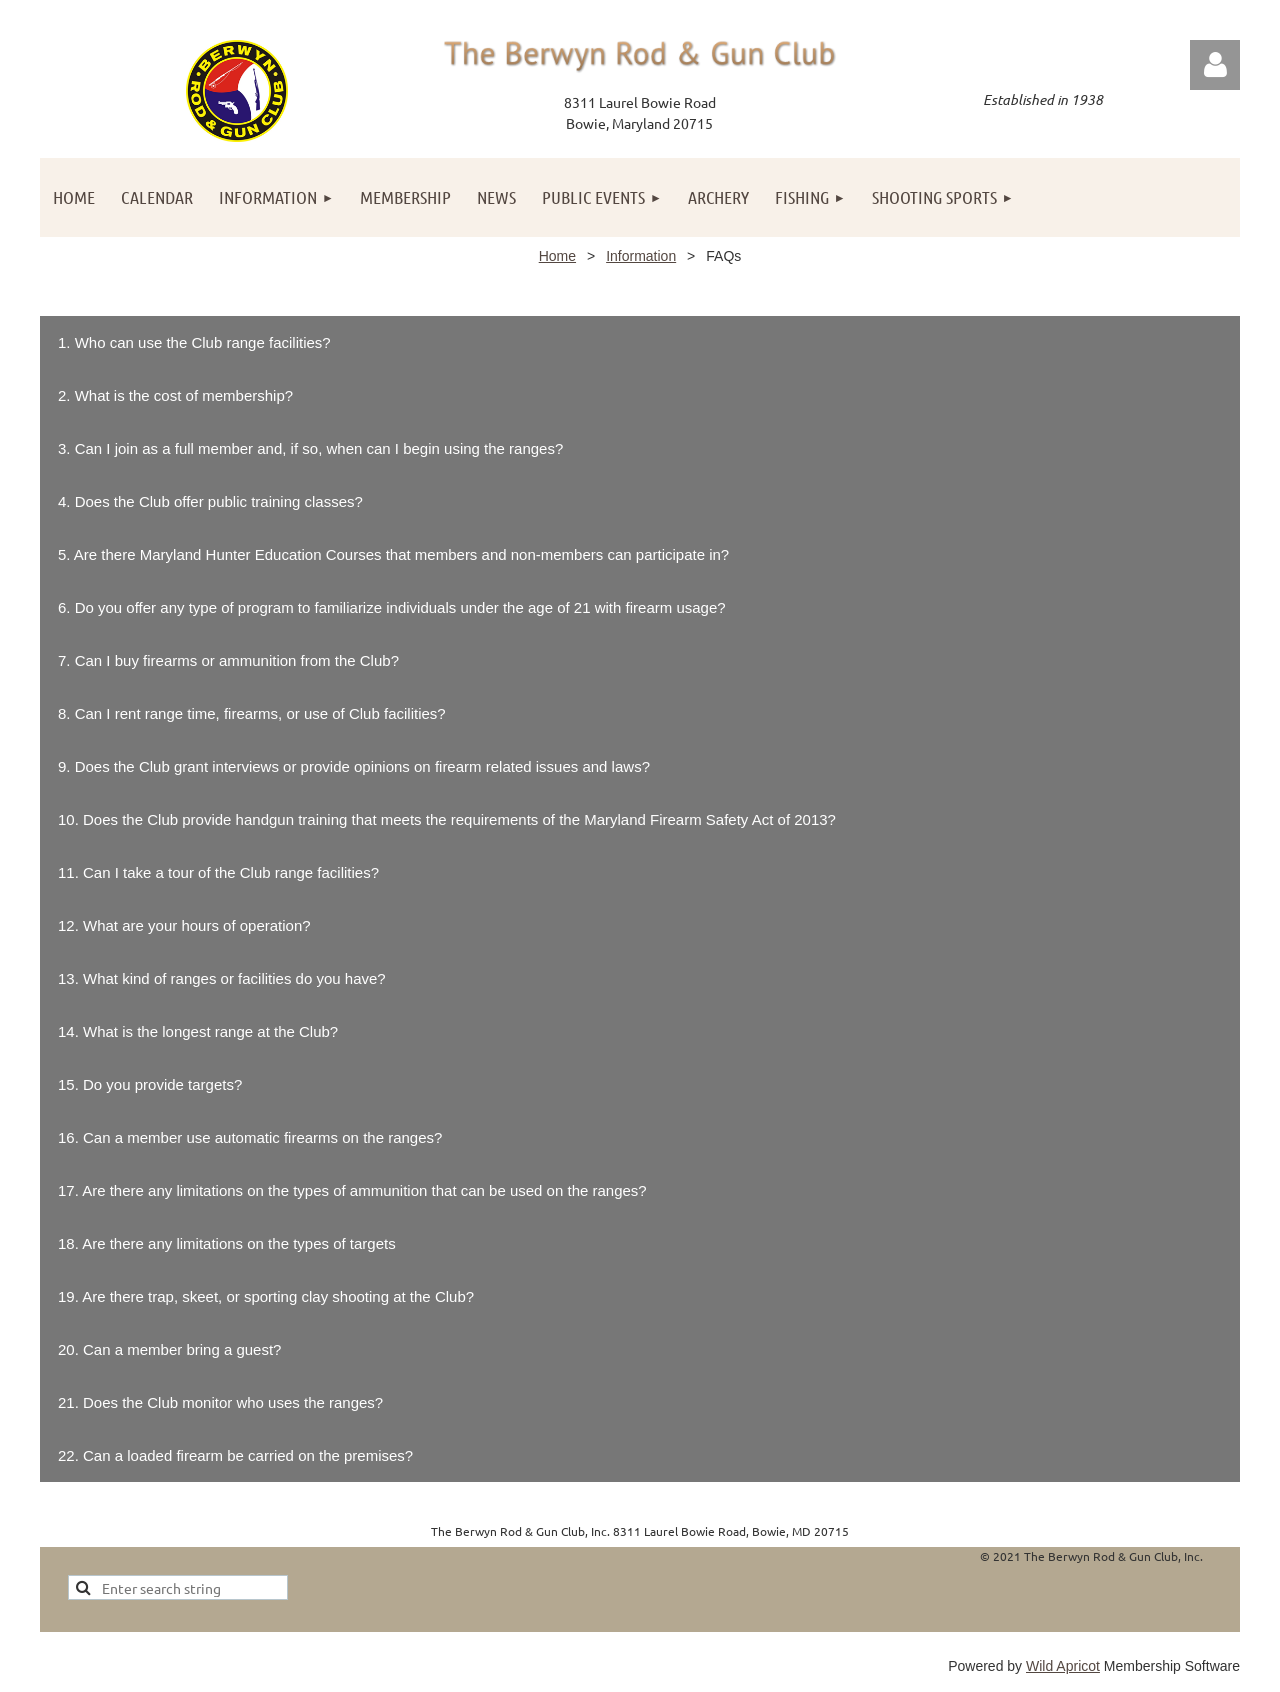 The width and height of the screenshot is (1280, 1692). Describe the element at coordinates (352, 1190) in the screenshot. I see `17. Are there any limitations on the types of ammunition that can be used on the ranges?` at that location.